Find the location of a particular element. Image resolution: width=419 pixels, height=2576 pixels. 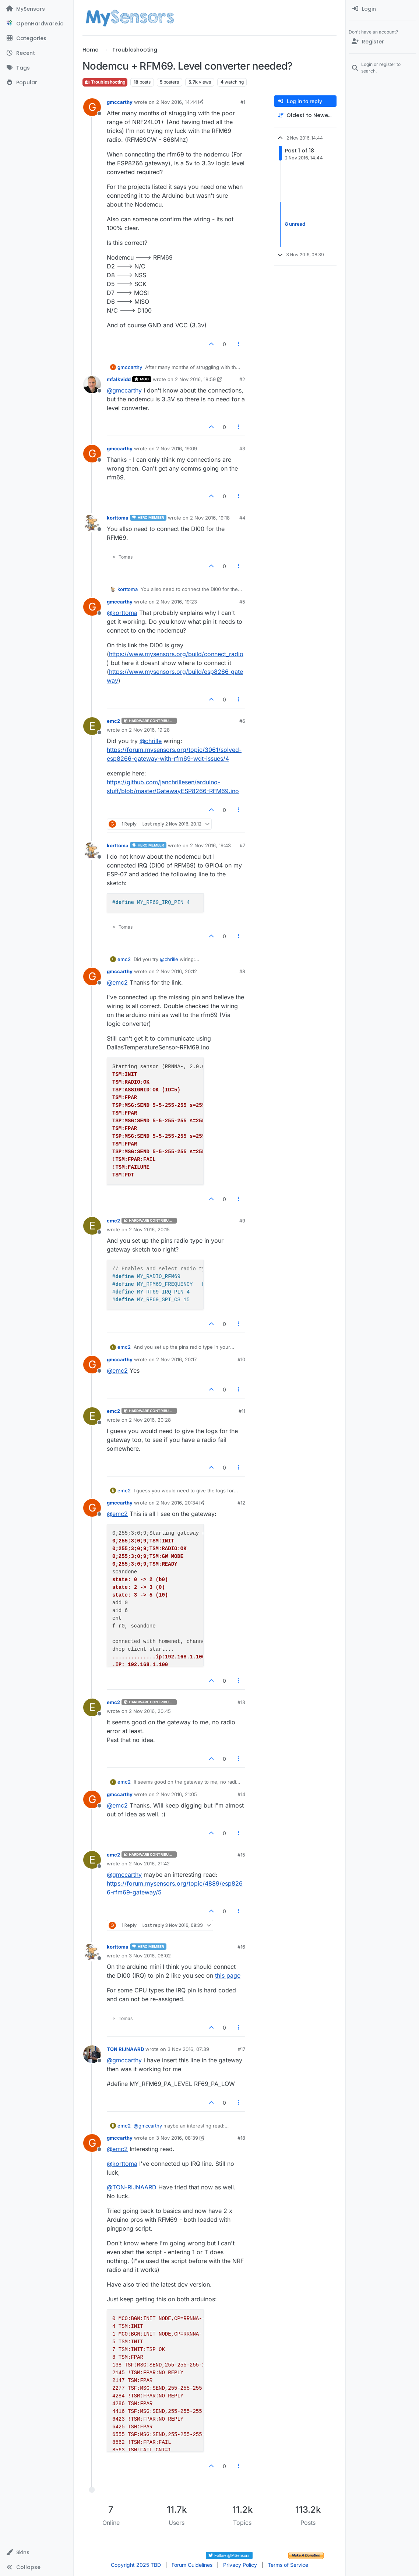

Copyright 2025 TBD is located at coordinates (136, 2565).